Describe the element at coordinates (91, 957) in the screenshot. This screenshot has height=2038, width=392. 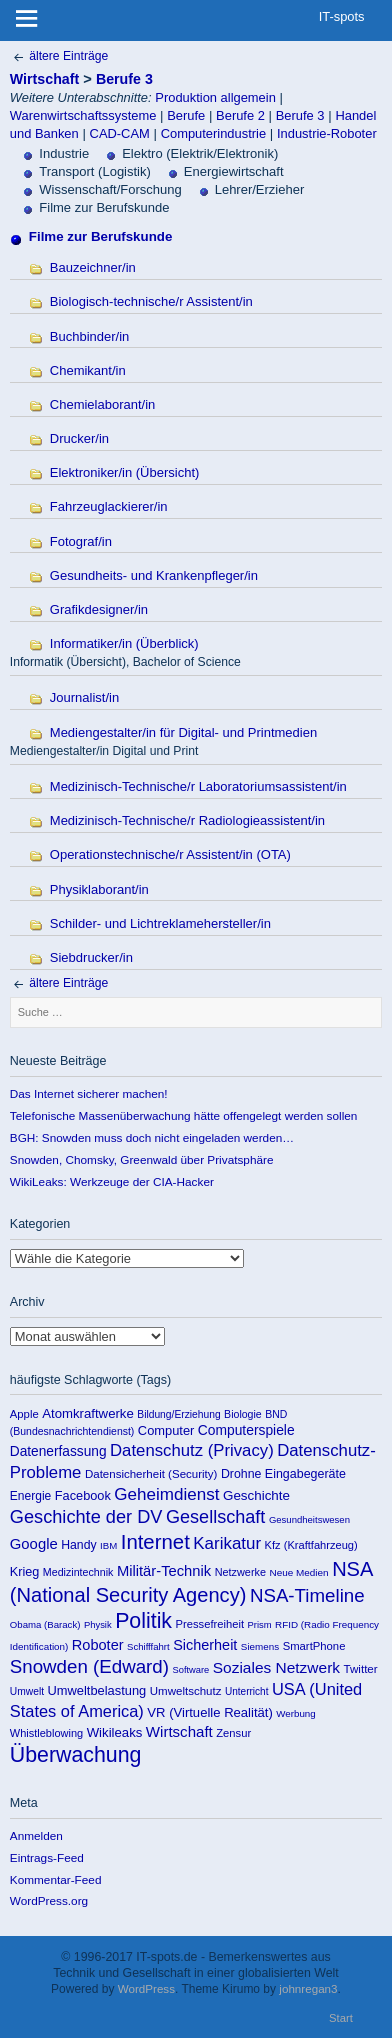
I see `Siebdrucker/in` at that location.